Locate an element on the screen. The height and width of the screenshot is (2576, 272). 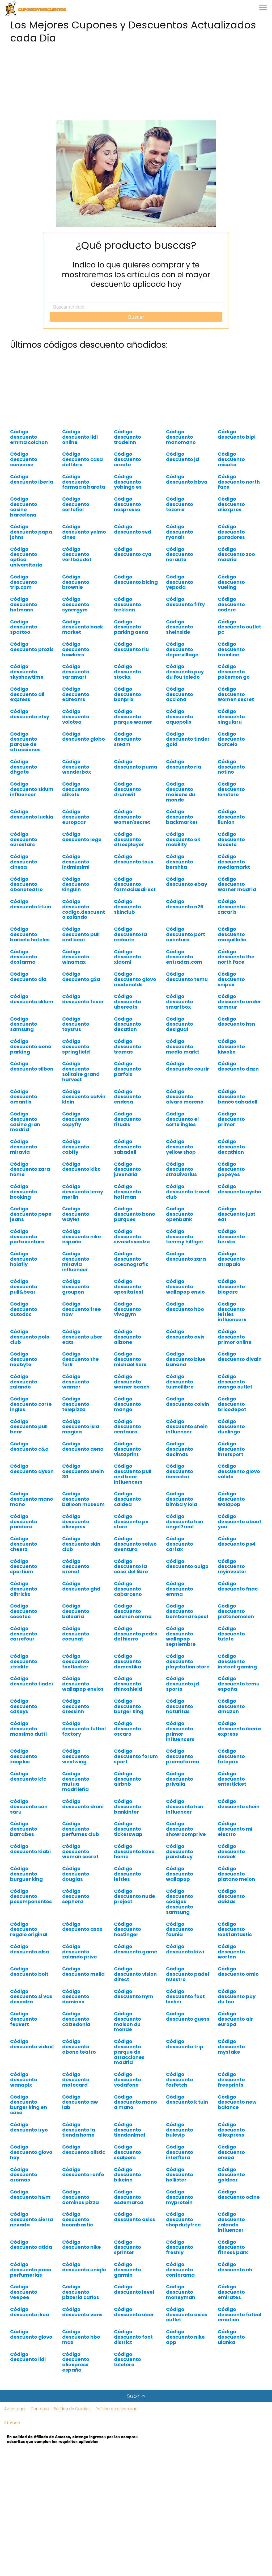
Código descuento ps store is located at coordinates (131, 1521).